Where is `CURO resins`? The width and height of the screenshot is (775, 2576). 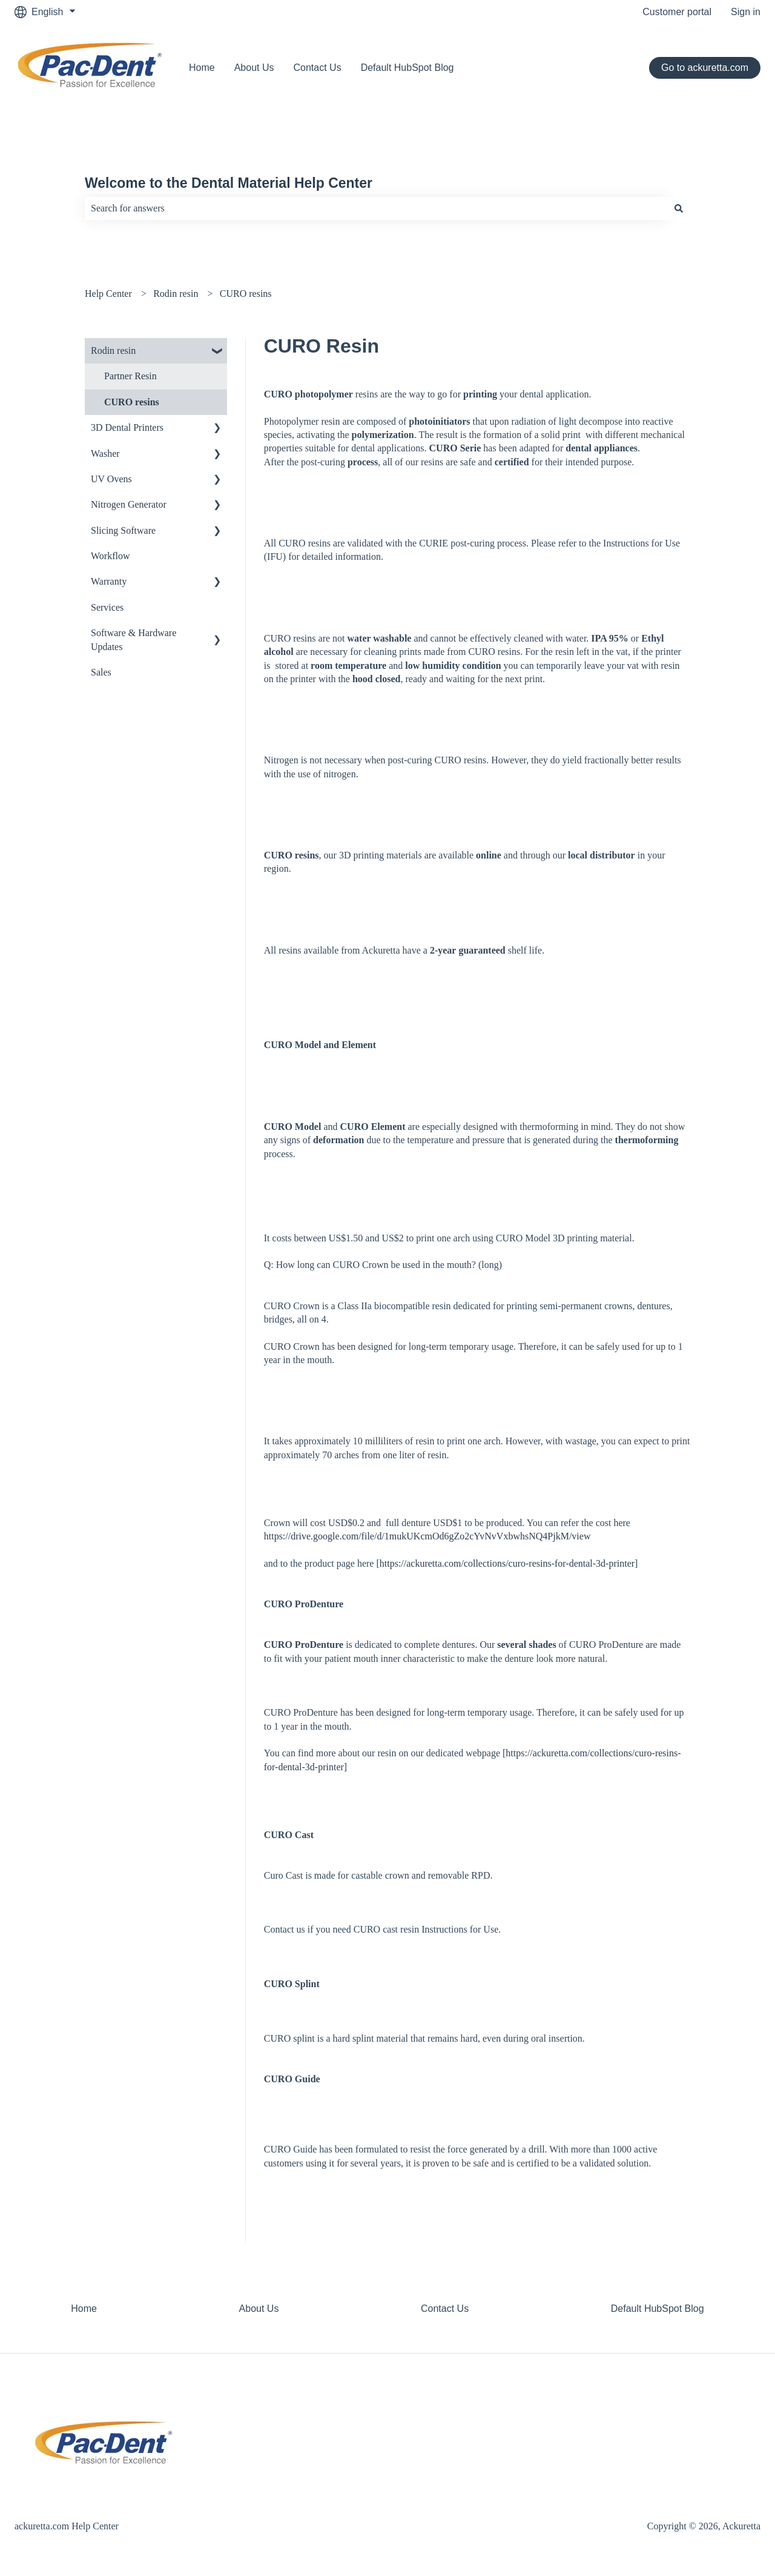 CURO resins is located at coordinates (246, 293).